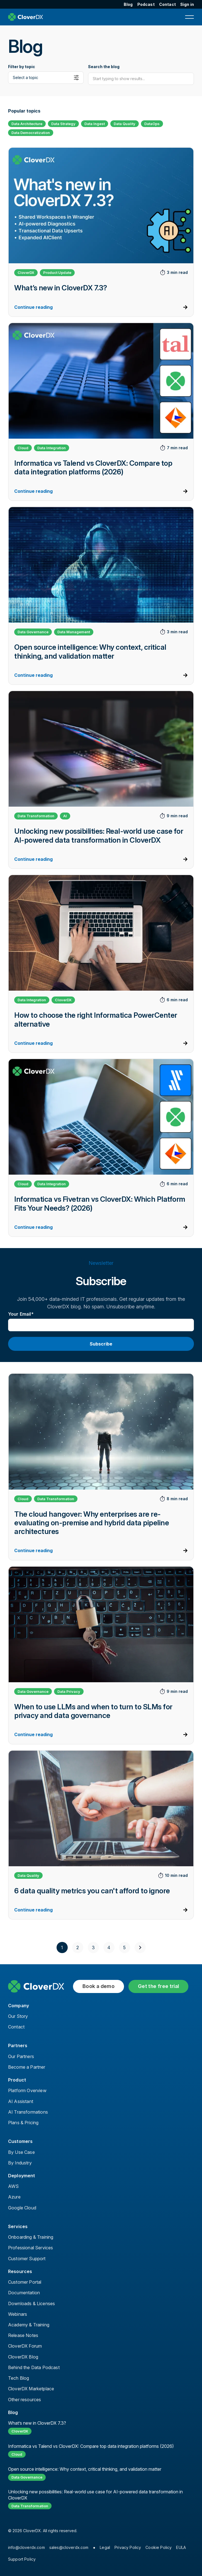 This screenshot has width=202, height=2576. What do you see at coordinates (73, 632) in the screenshot?
I see `Data Management` at bounding box center [73, 632].